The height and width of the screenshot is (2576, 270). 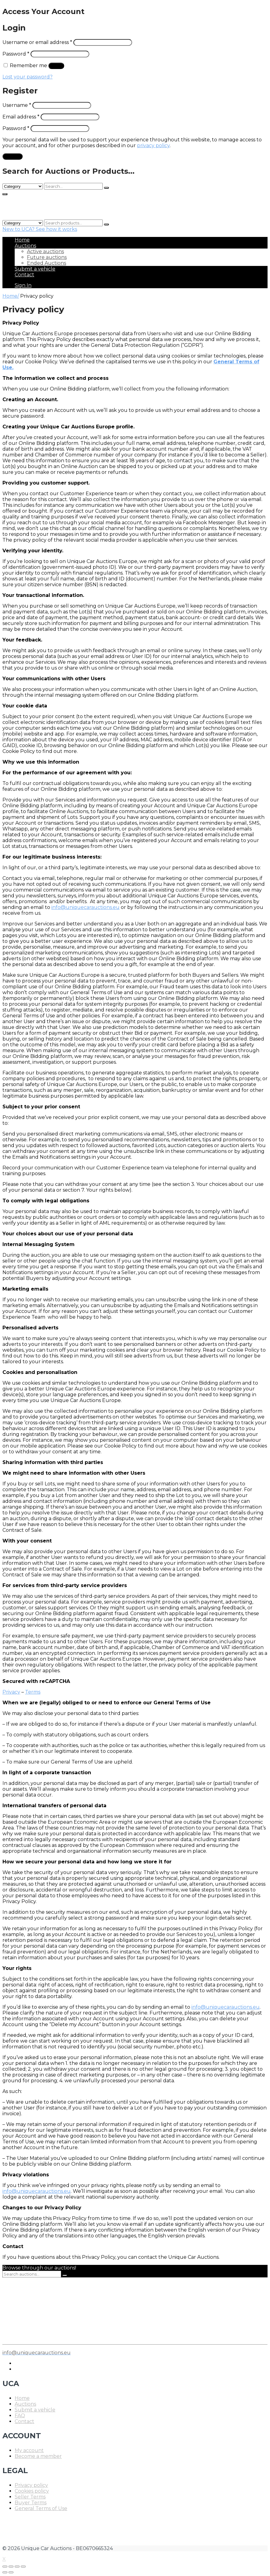 I want to click on Username or email address, so click(x=37, y=42).